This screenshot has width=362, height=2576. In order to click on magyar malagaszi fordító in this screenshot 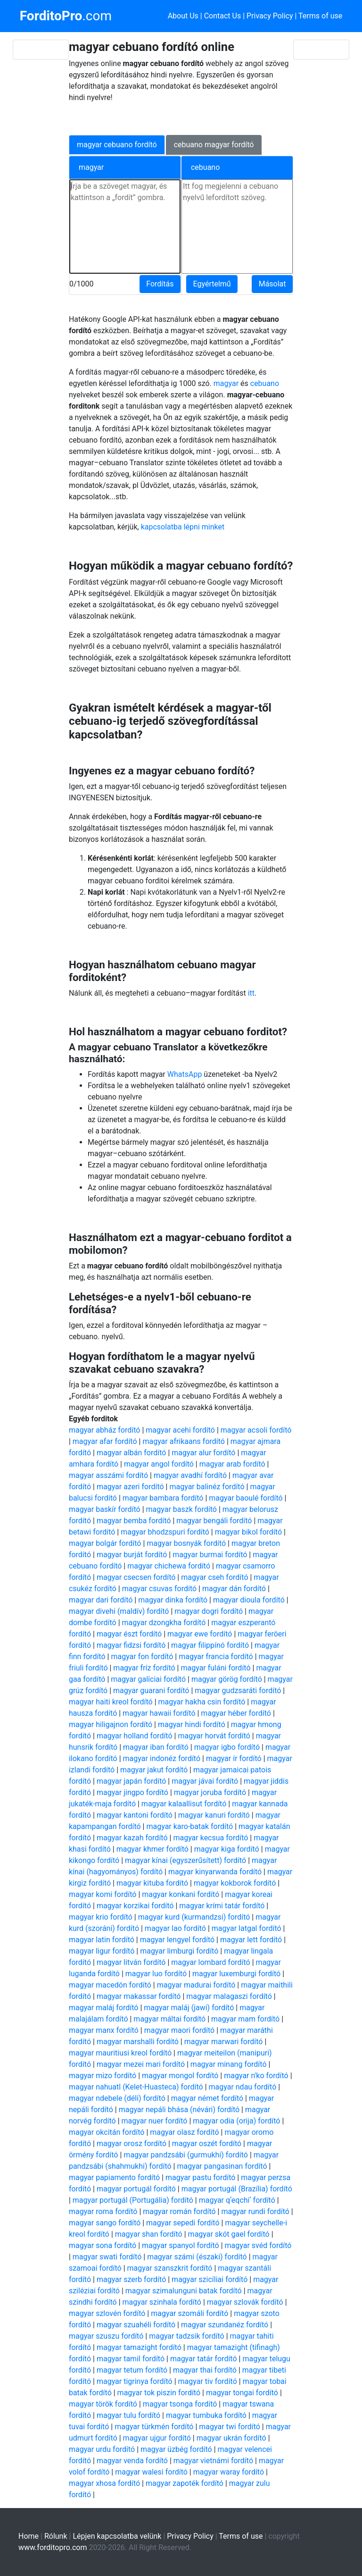, I will do `click(229, 1996)`.